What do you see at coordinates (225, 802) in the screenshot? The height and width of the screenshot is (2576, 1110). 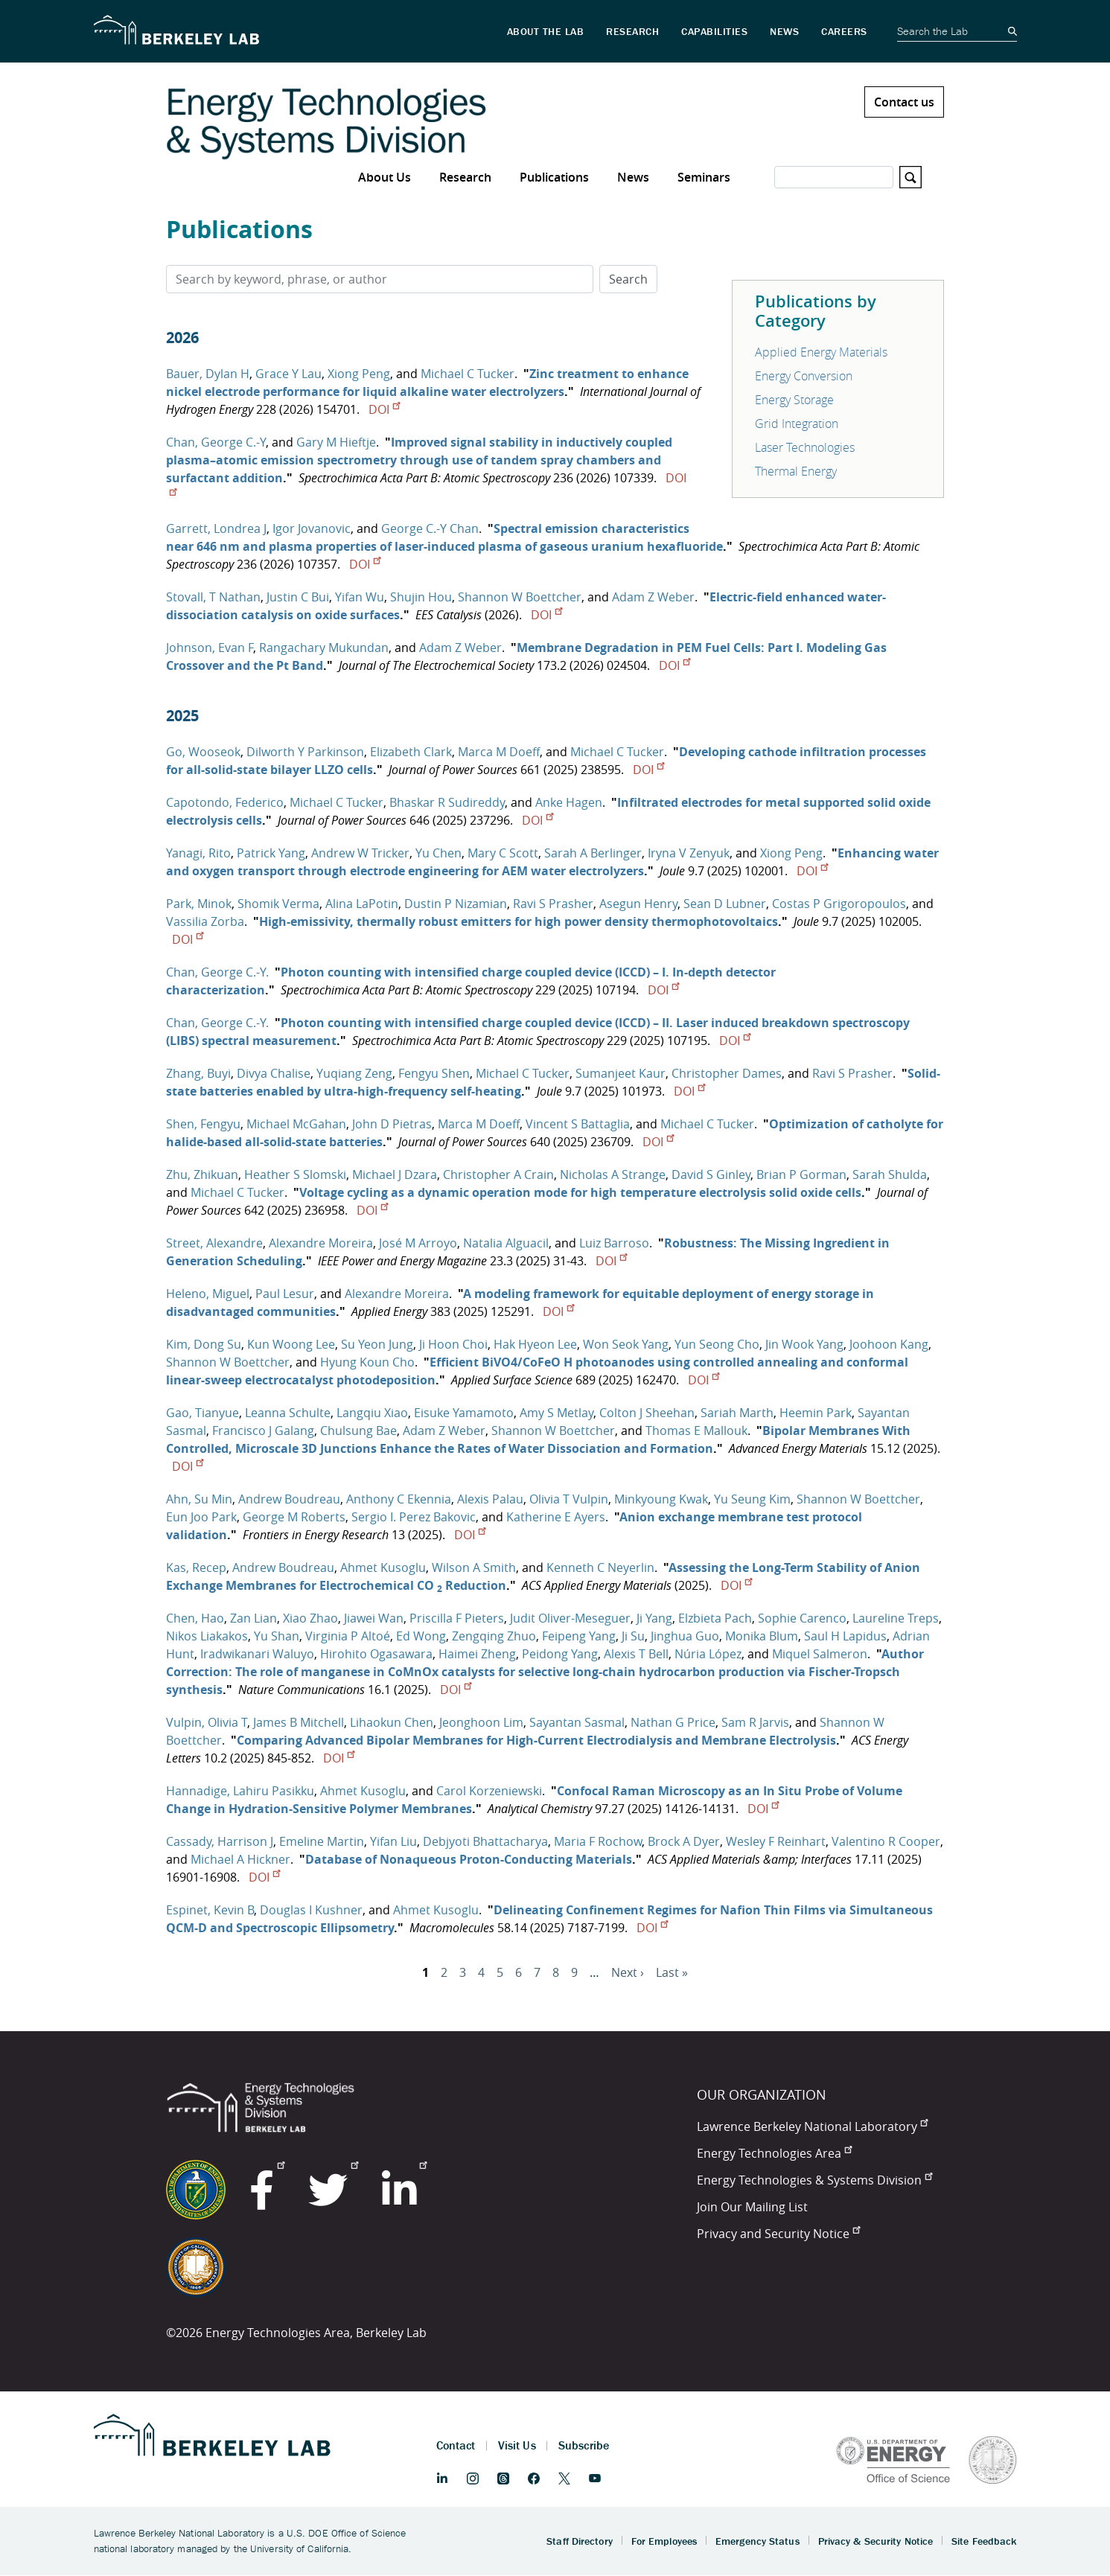 I see `Capotondo, Federico` at bounding box center [225, 802].